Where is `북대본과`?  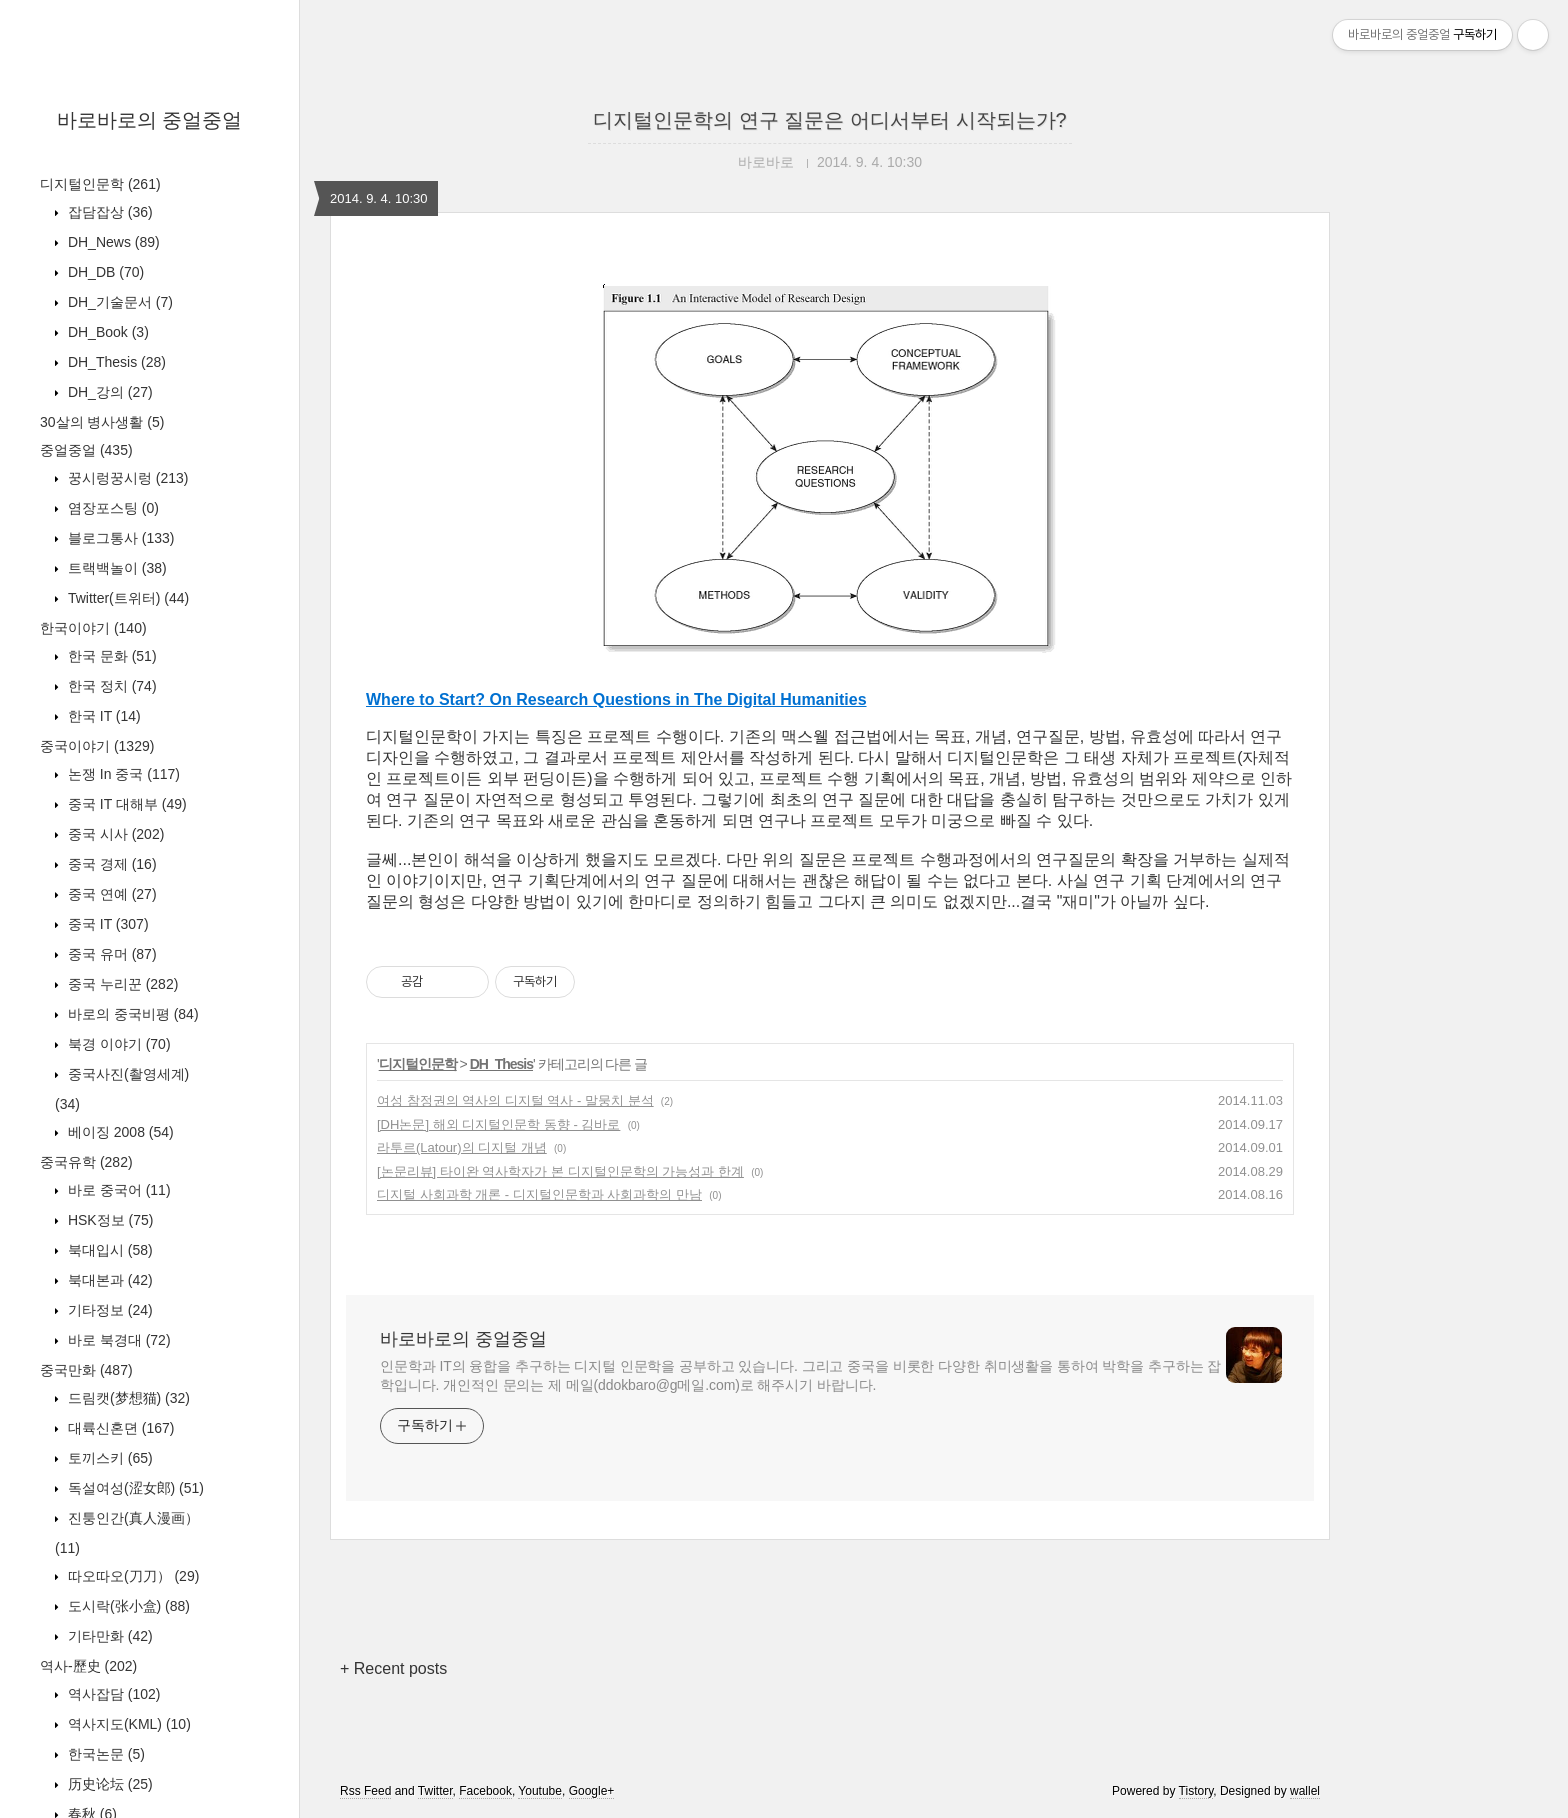
북대본과 is located at coordinates (108, 1280).